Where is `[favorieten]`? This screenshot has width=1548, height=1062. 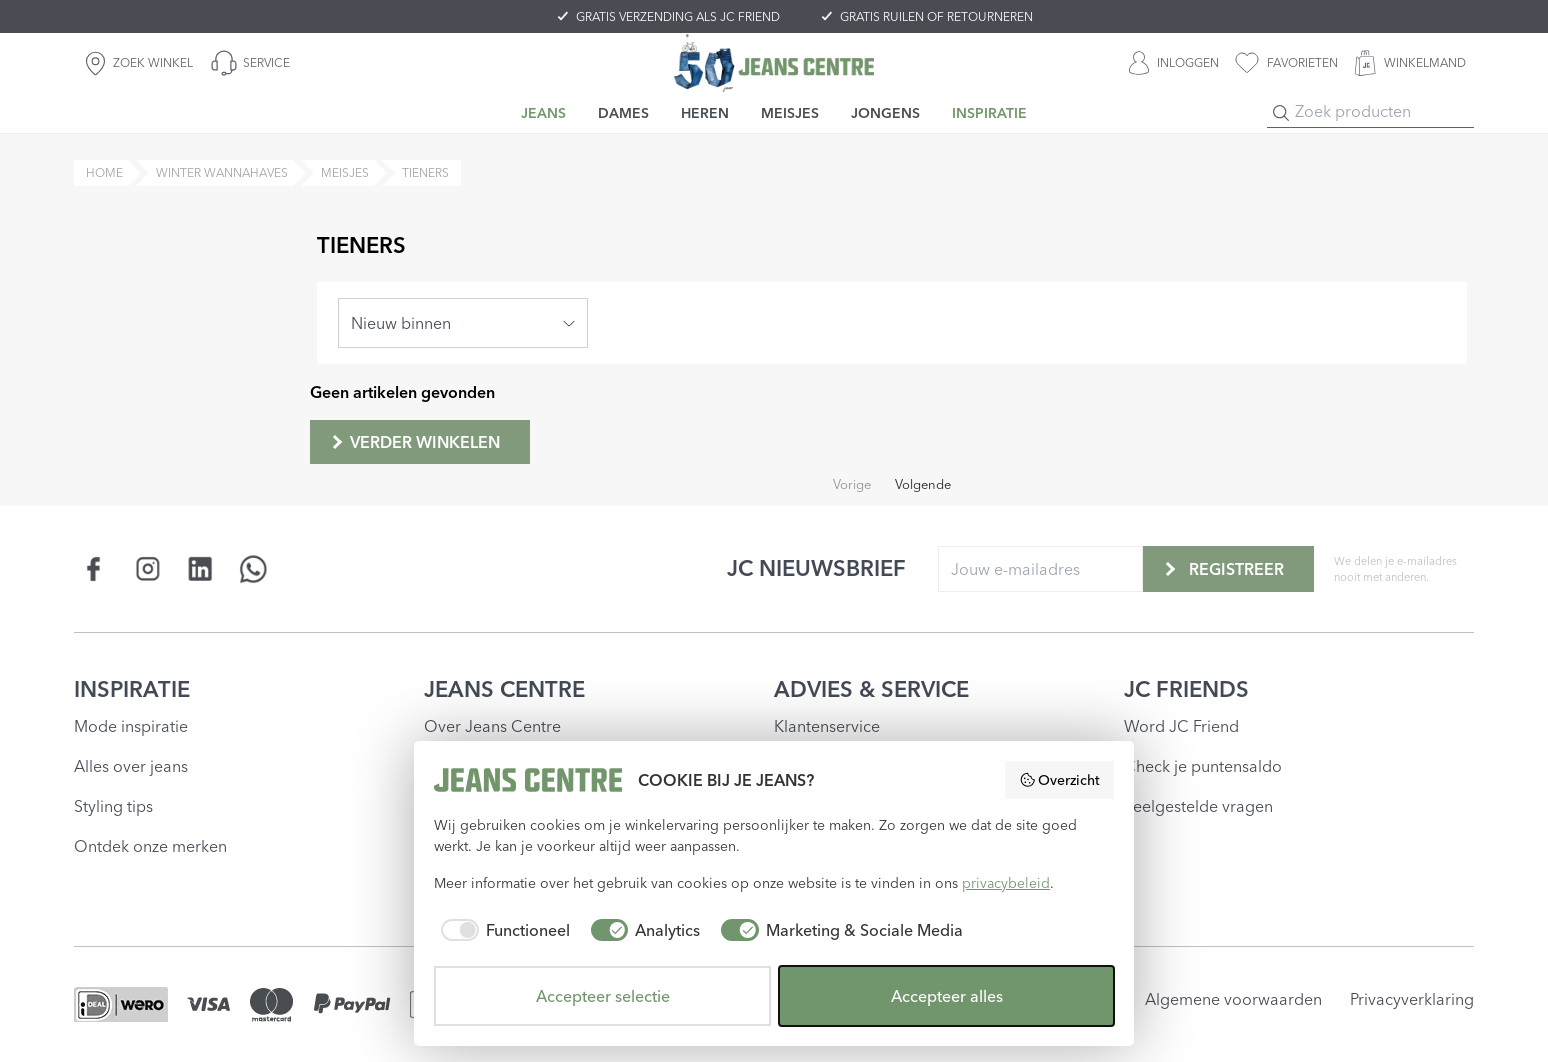
[favorieten] is located at coordinates (1286, 63).